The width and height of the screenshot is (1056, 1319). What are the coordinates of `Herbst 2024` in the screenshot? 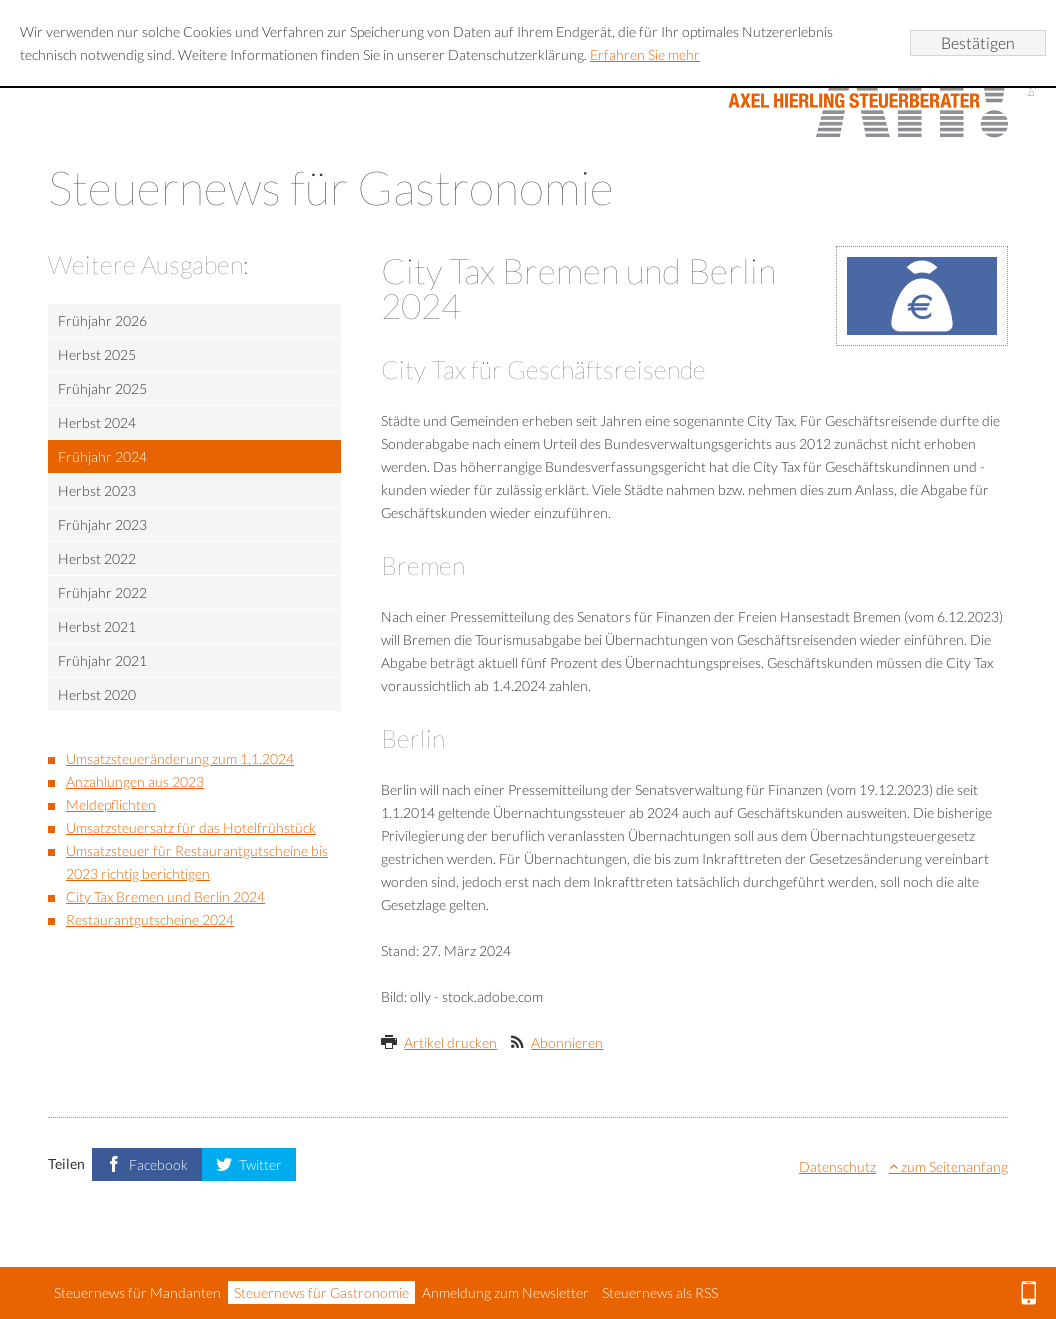 It's located at (97, 422).